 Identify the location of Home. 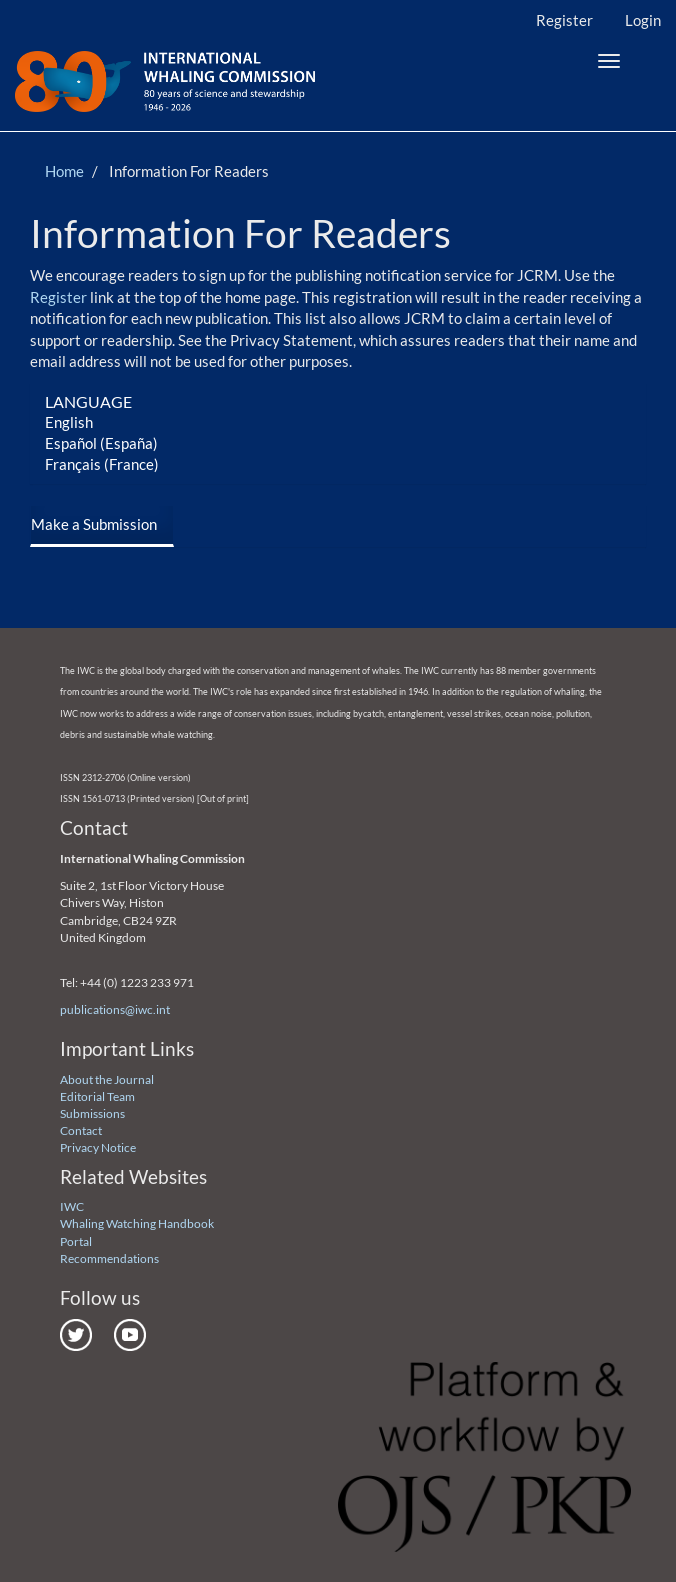
(64, 171).